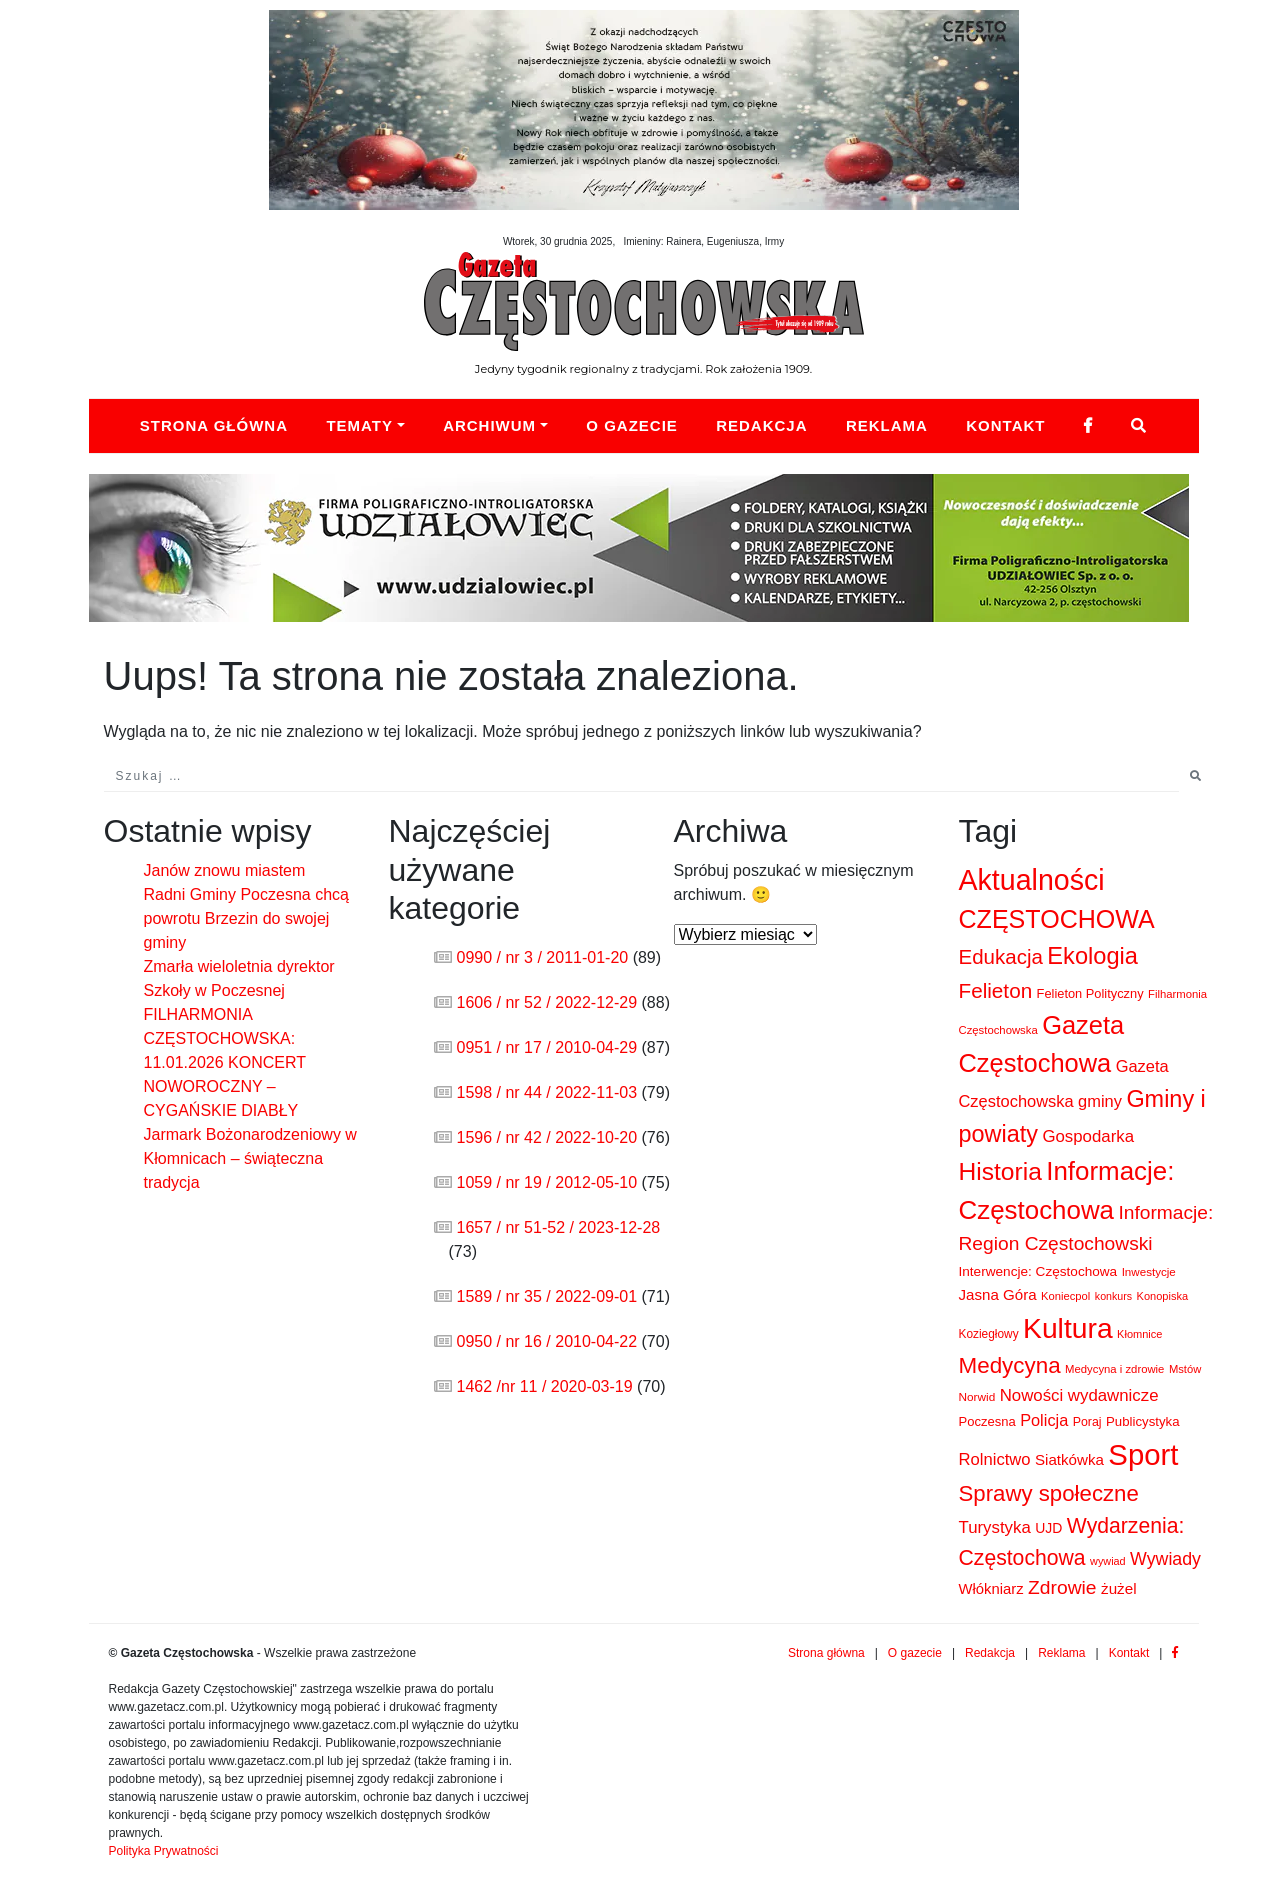  Describe the element at coordinates (1139, 1334) in the screenshot. I see `Kłomnice [Kłomnice (67 elementów)]` at that location.